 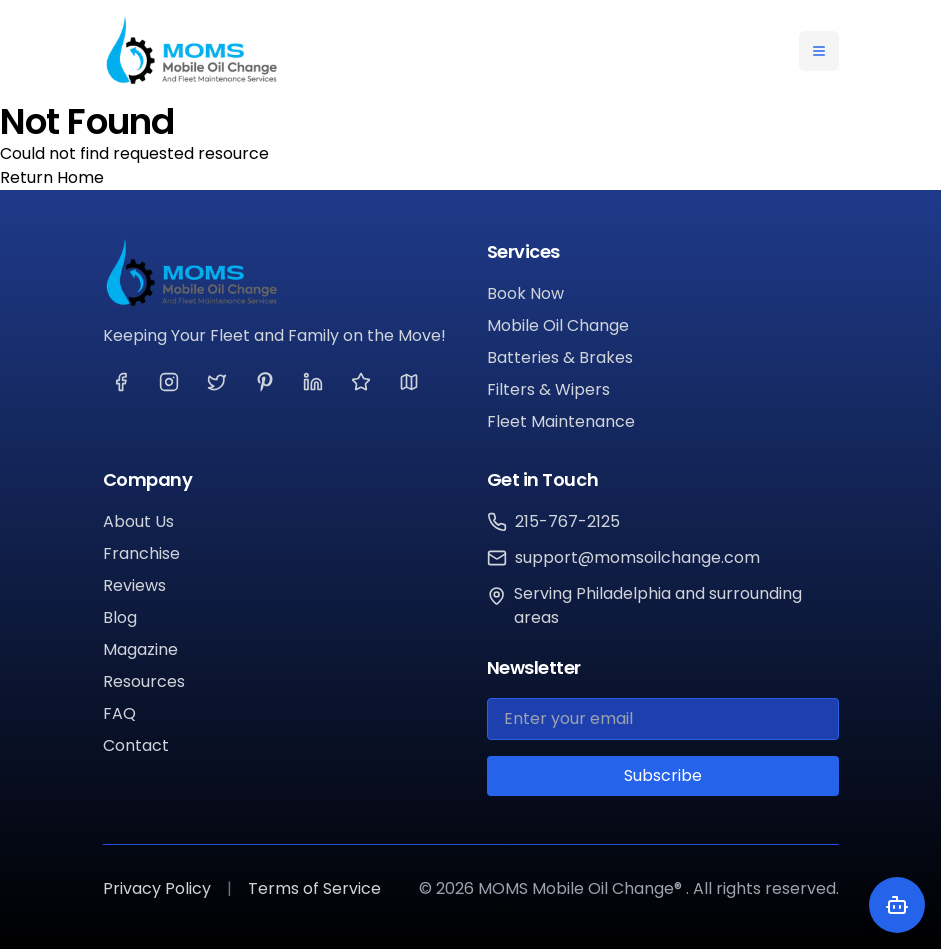 What do you see at coordinates (313, 382) in the screenshot?
I see `[Visit our LinkedIn page]` at bounding box center [313, 382].